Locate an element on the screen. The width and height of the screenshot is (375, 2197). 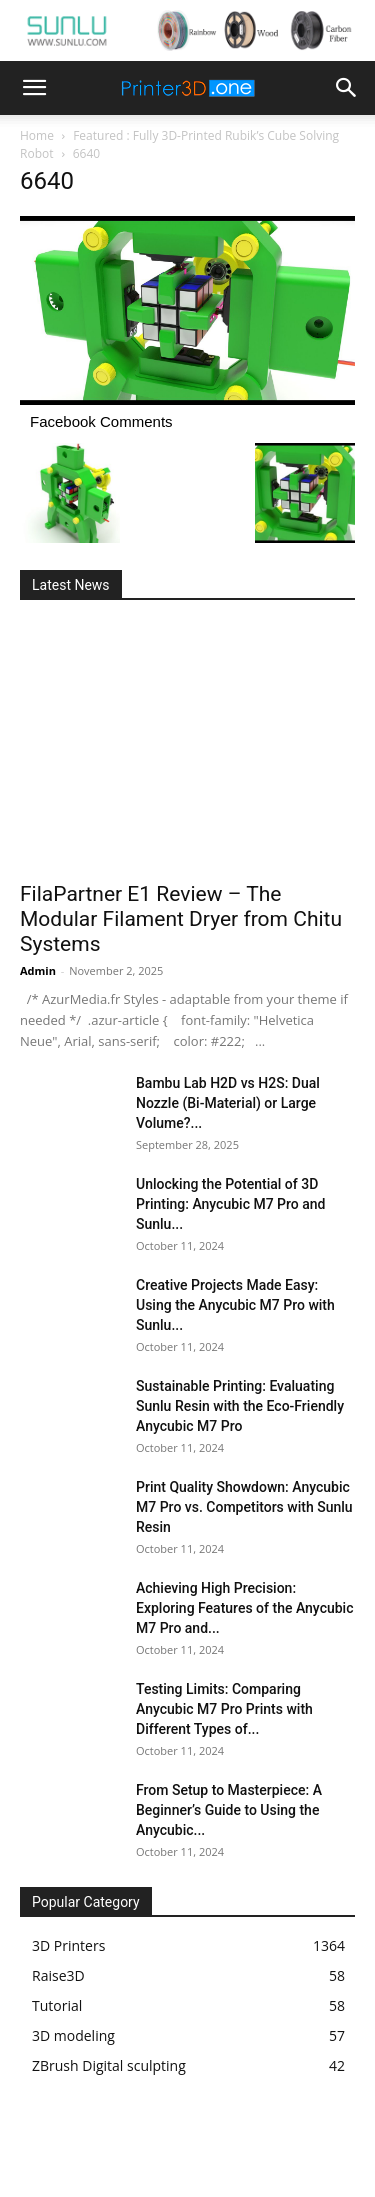
Home is located at coordinates (37, 135).